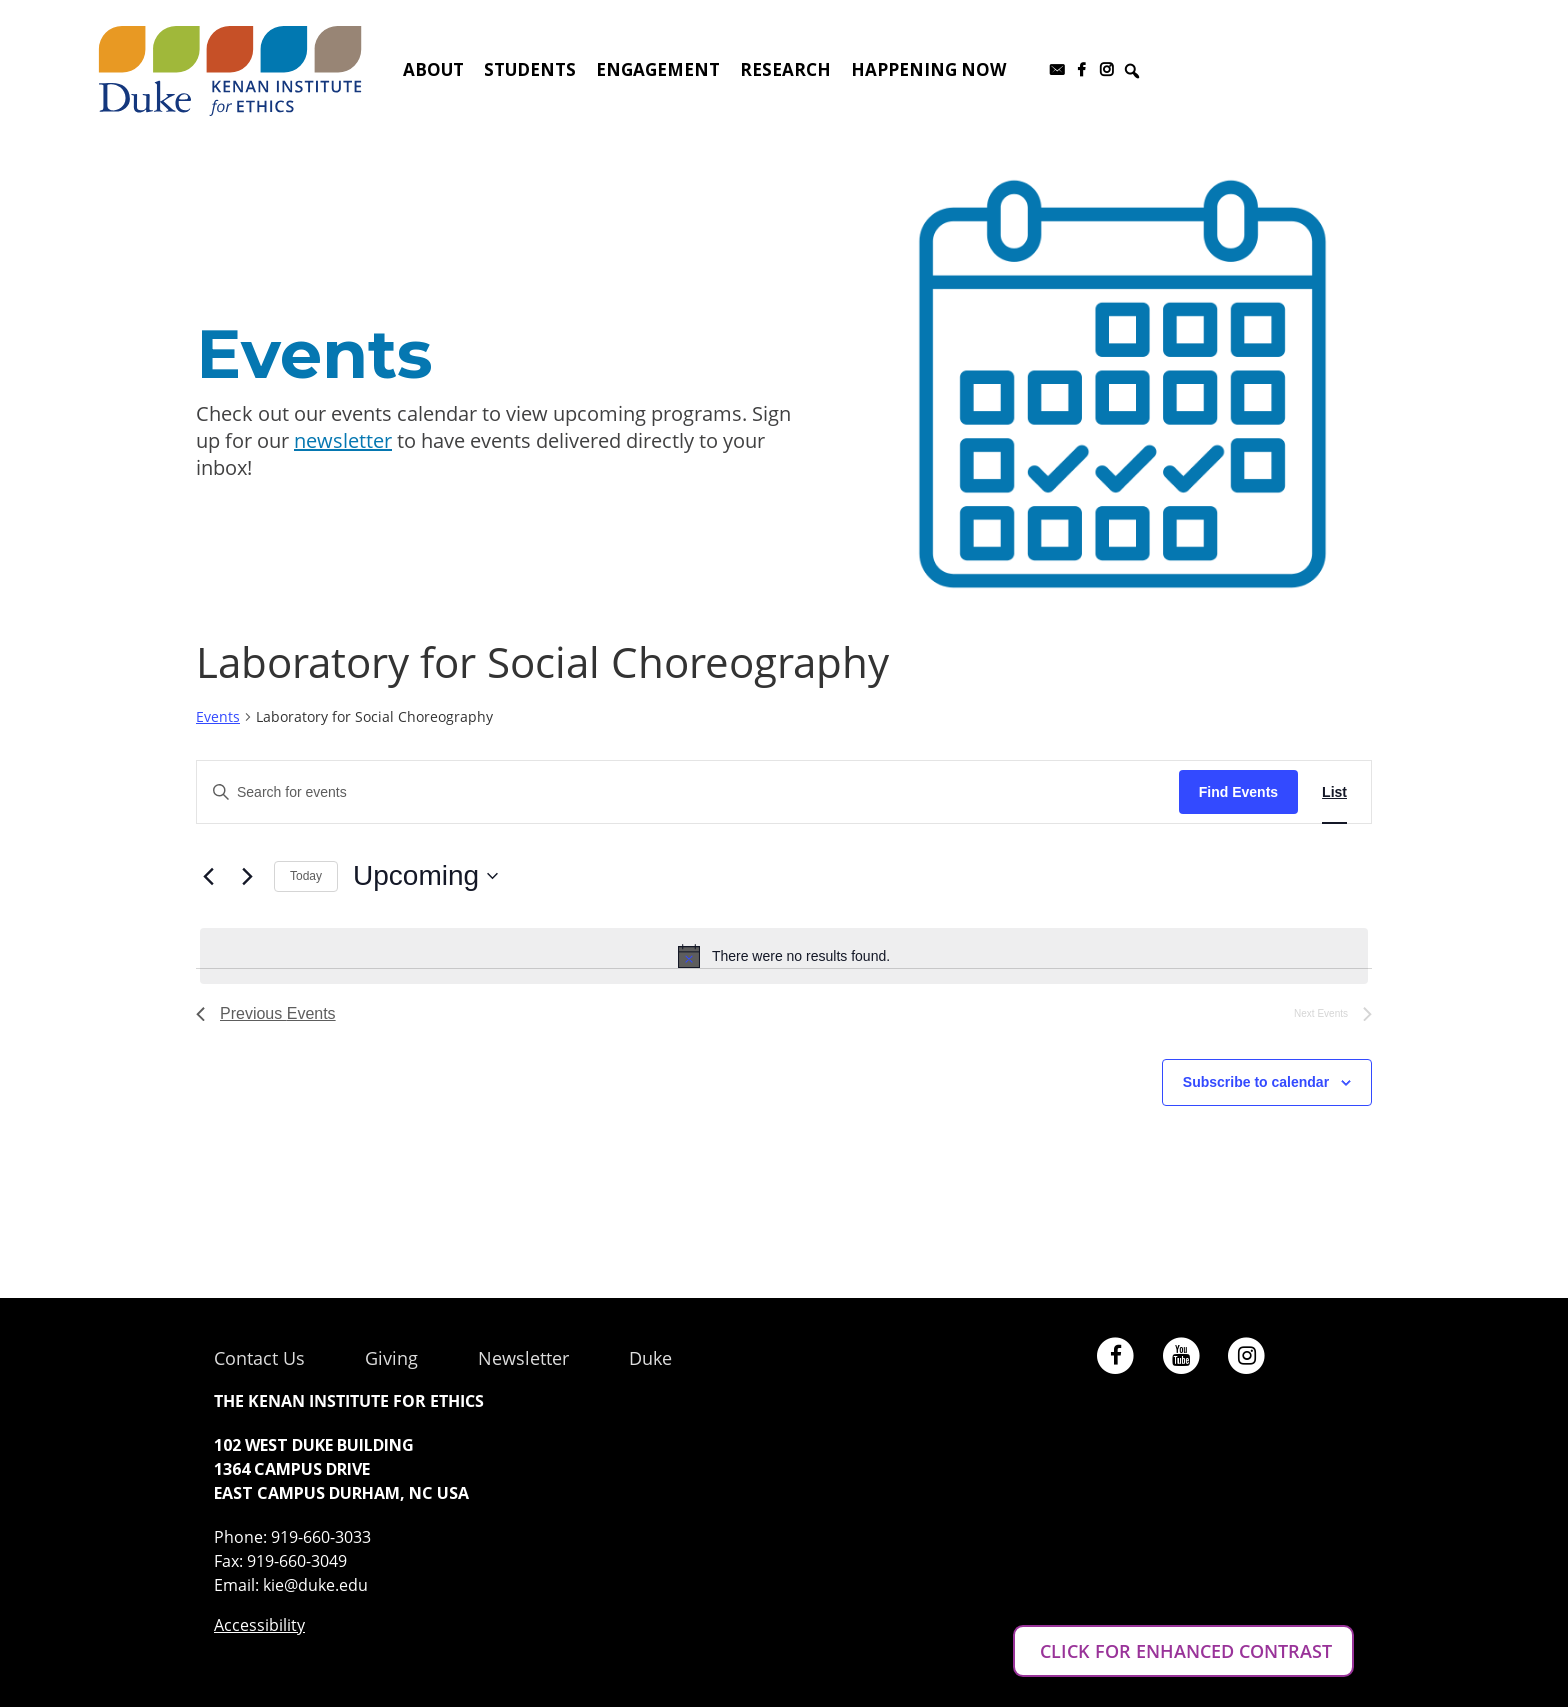  What do you see at coordinates (1334, 792) in the screenshot?
I see `[Display Events in List View]` at bounding box center [1334, 792].